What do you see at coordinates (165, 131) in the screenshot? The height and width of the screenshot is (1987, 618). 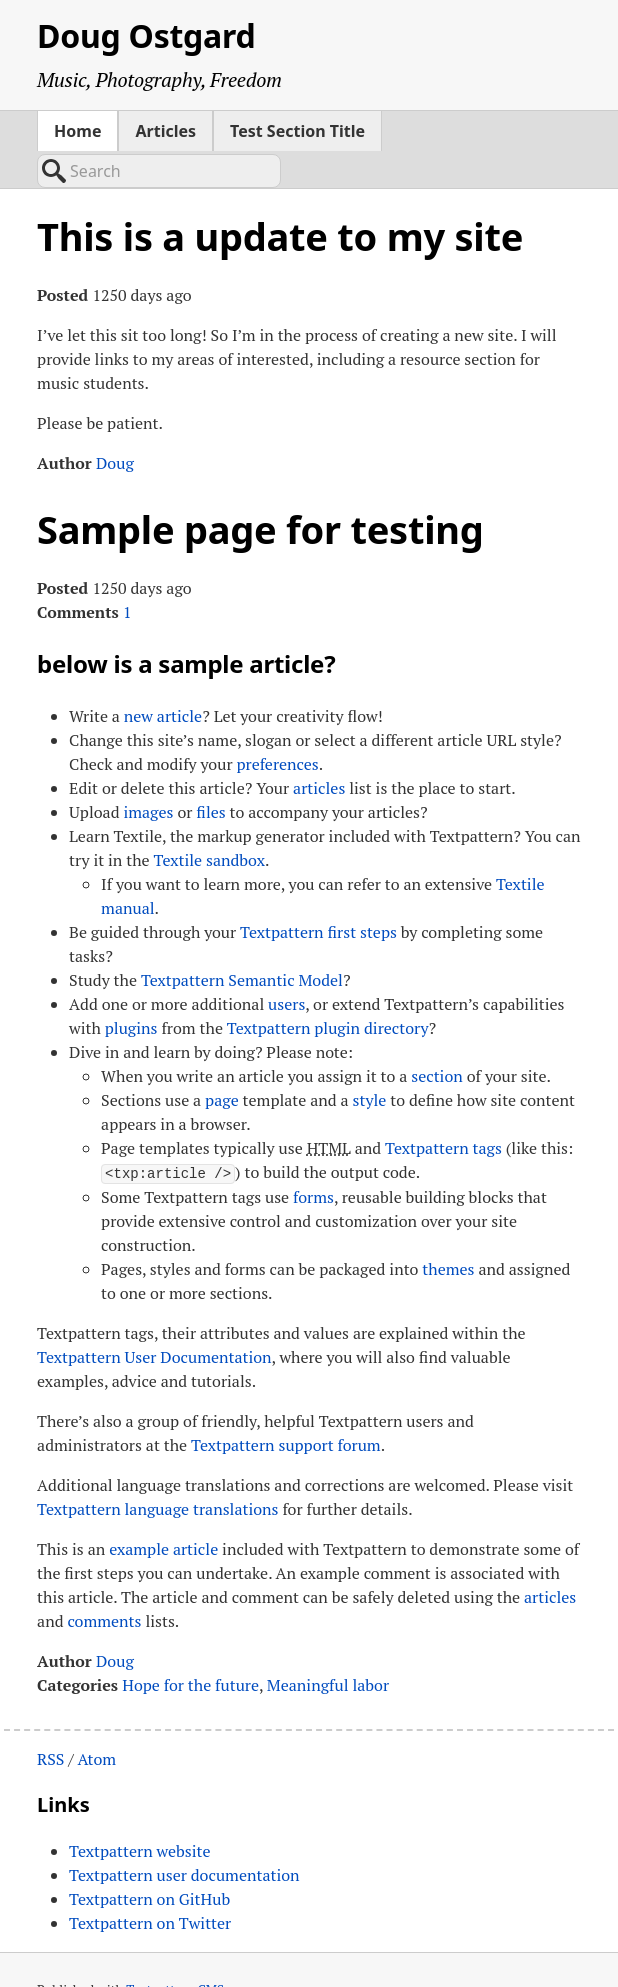 I see `Articles` at bounding box center [165, 131].